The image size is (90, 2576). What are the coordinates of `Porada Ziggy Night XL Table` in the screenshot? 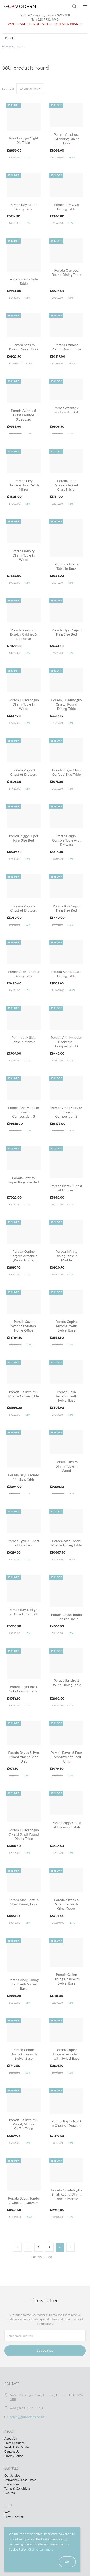 It's located at (23, 140).